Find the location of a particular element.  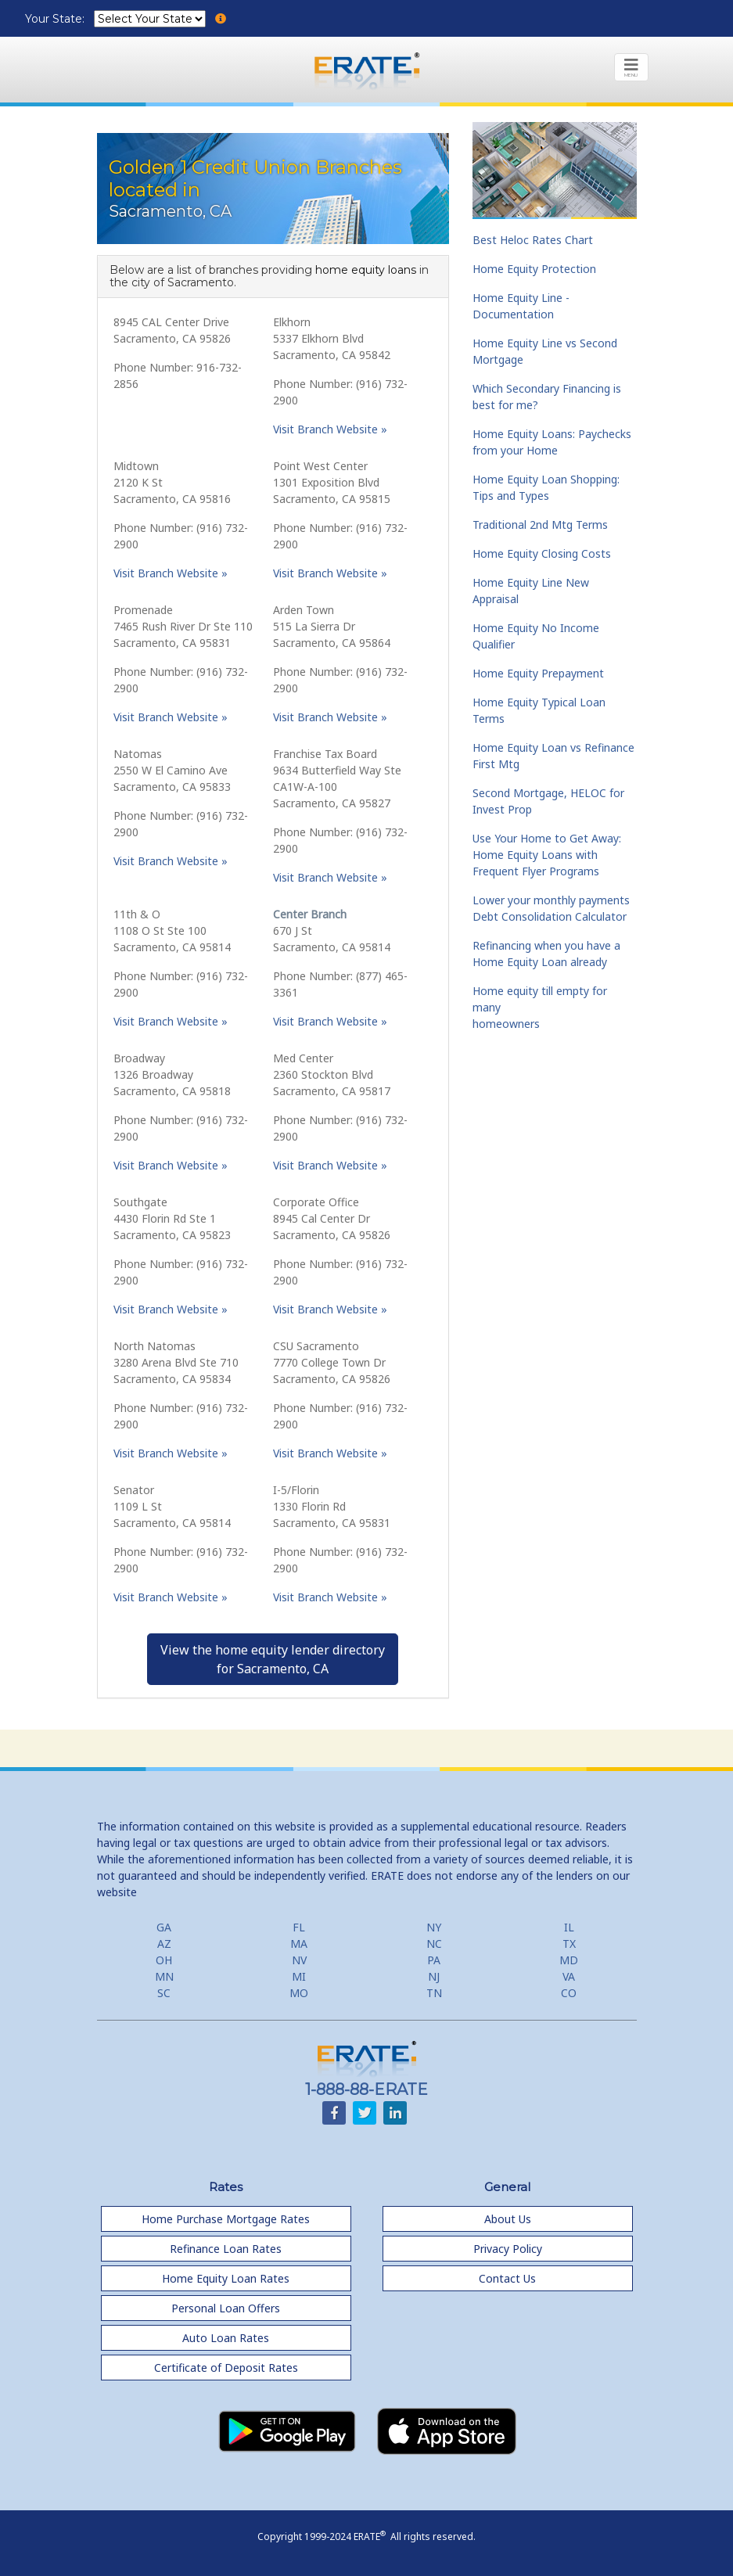

About Us is located at coordinates (507, 2218).